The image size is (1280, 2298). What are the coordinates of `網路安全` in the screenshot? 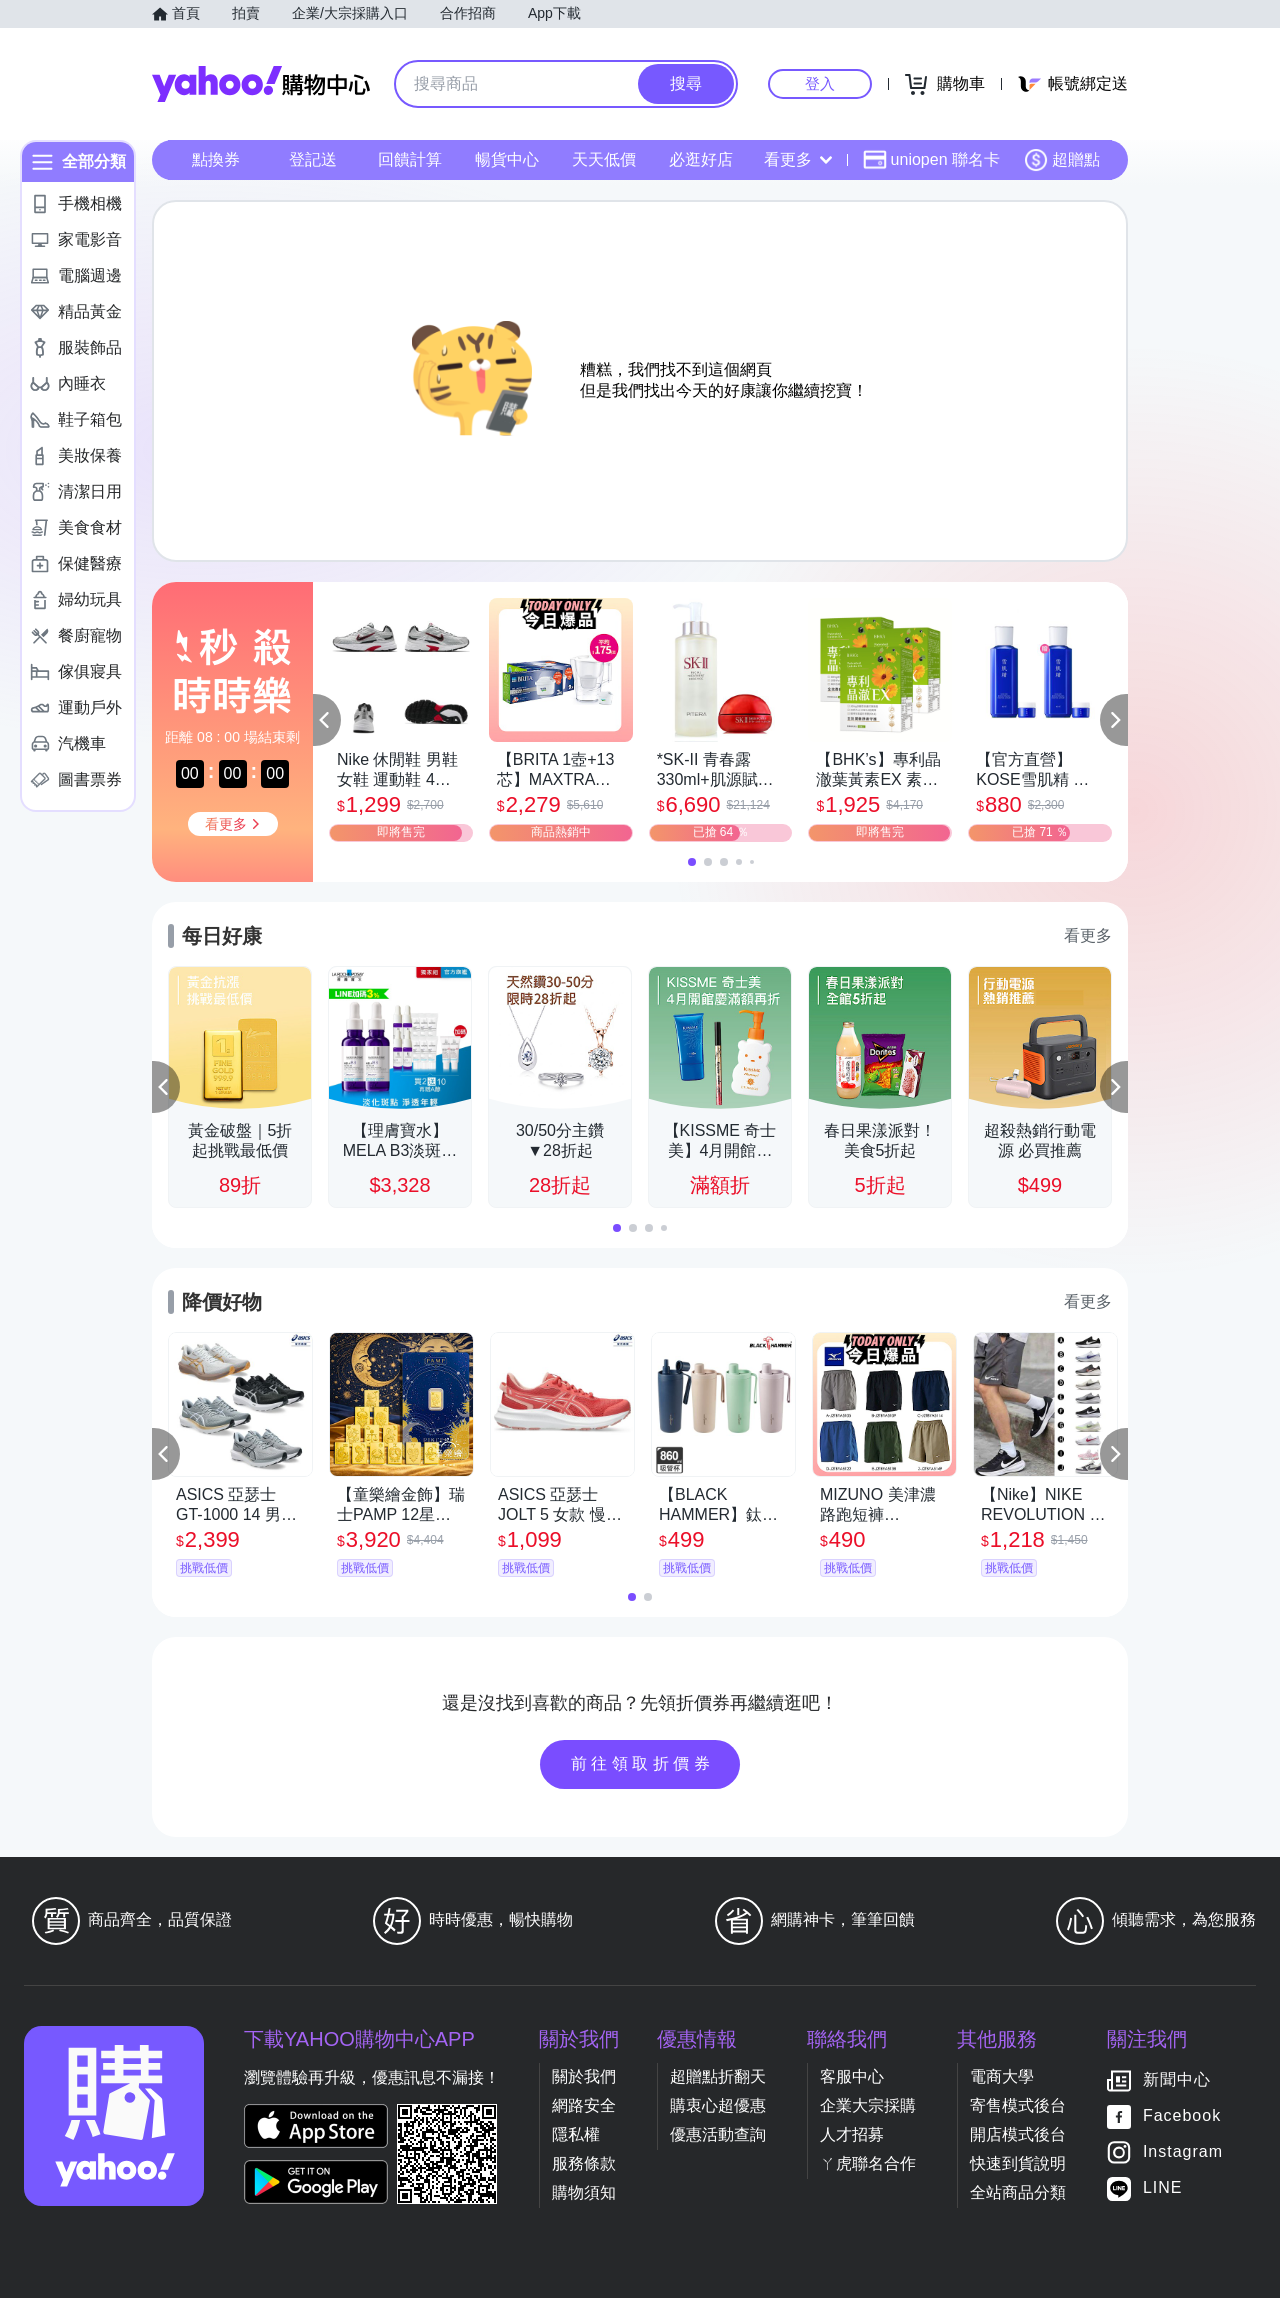 It's located at (584, 2105).